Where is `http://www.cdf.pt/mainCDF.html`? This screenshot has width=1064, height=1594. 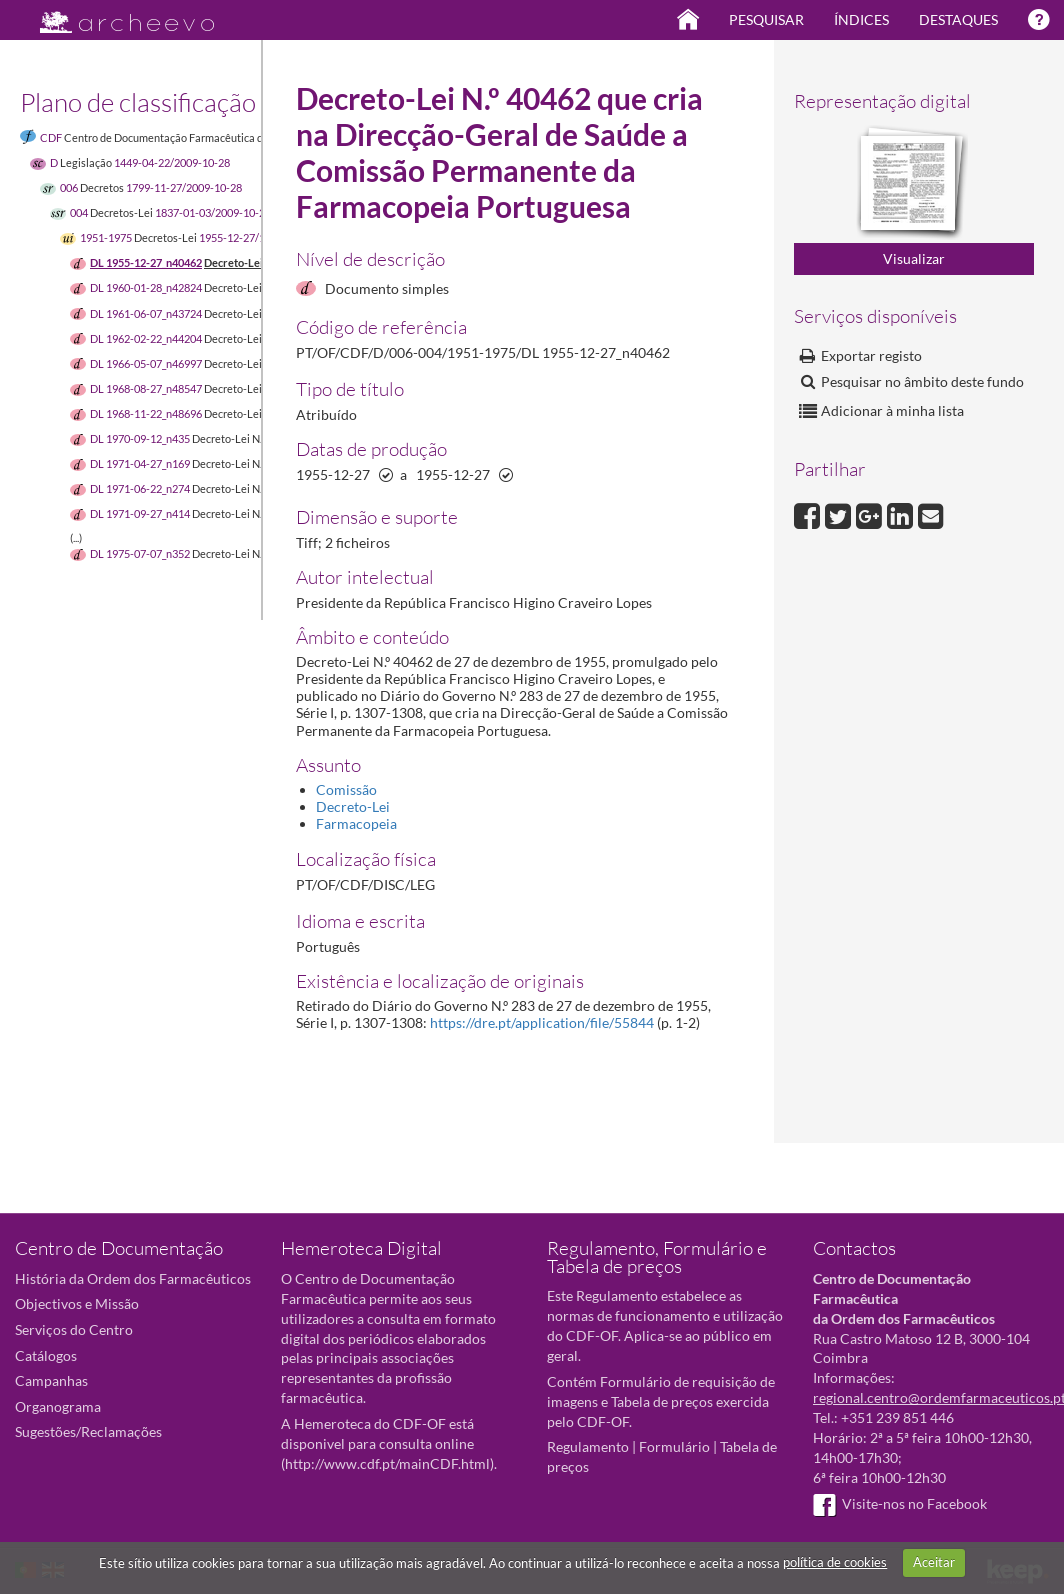 http://www.cdf.pt/mainCDF.html is located at coordinates (387, 1463).